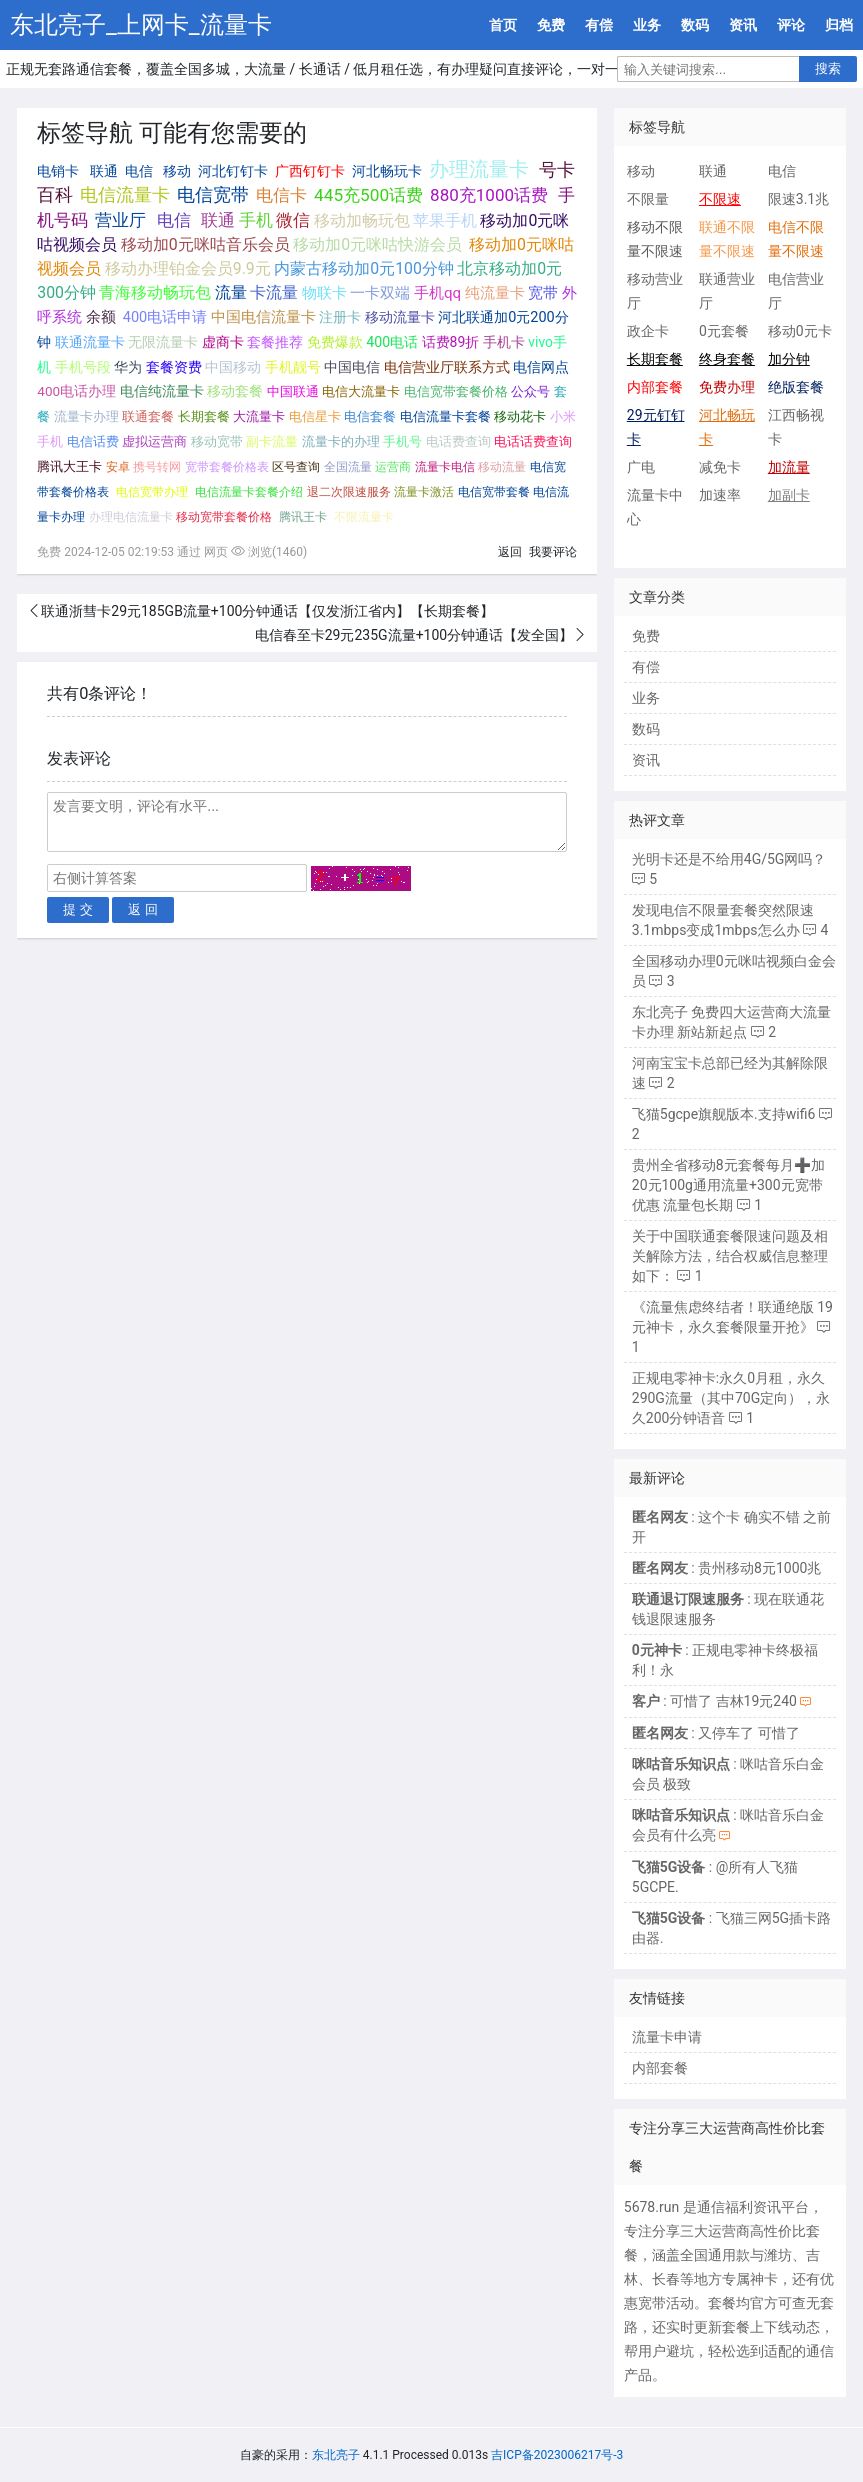  What do you see at coordinates (162, 391) in the screenshot?
I see `电信纯流量卡 [电信纯流量卡 (158个项目);]` at bounding box center [162, 391].